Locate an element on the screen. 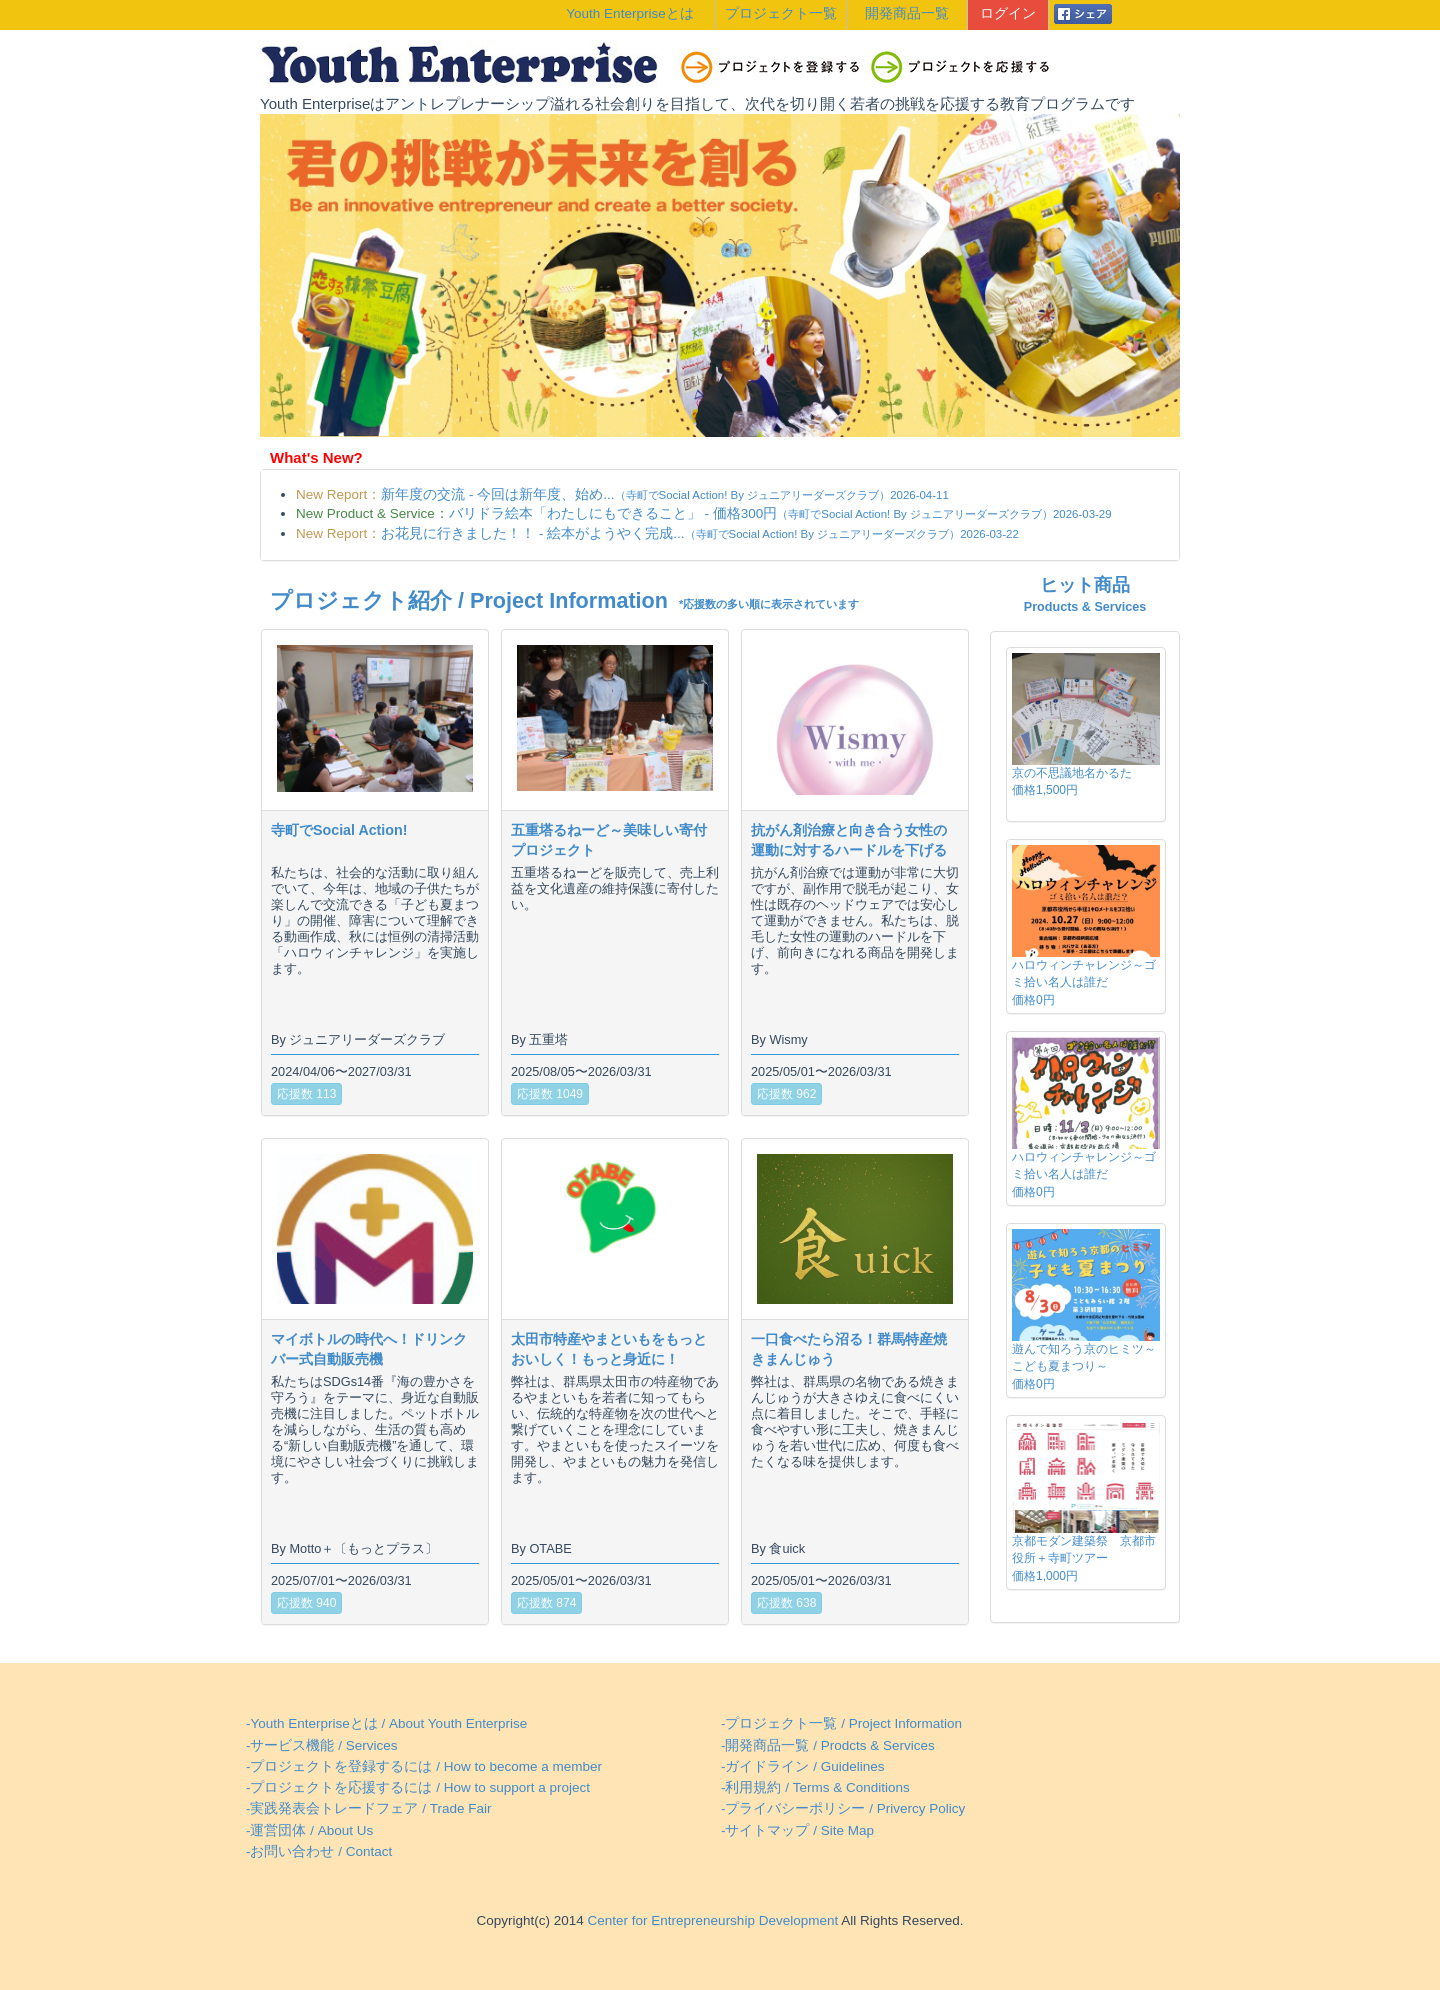 The height and width of the screenshot is (1990, 1440). 遊んで知ろう京のヒミツ～こども夏まつり～価格0円 is located at coordinates (1084, 1366).